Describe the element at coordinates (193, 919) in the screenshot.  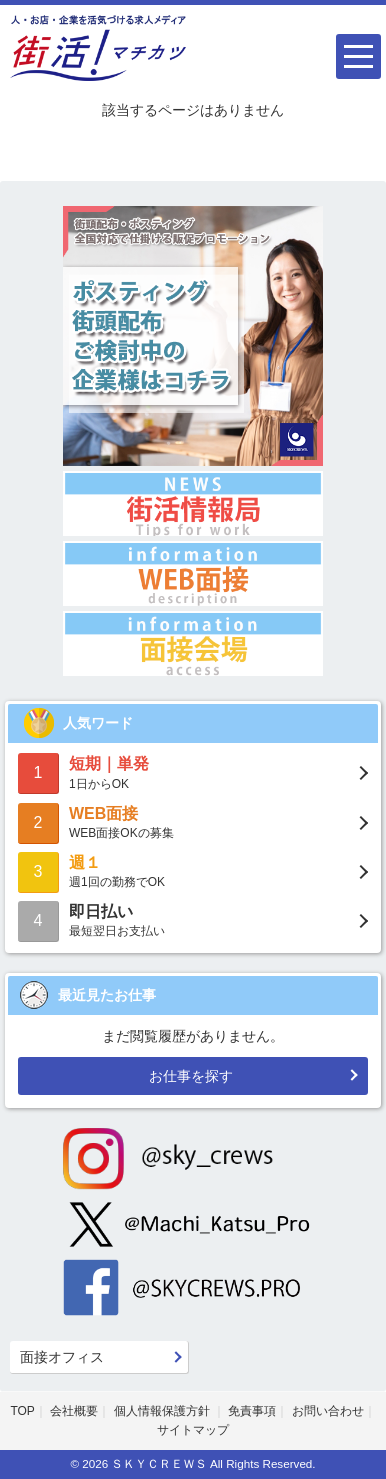
I see `最短翌日お支払い` at that location.